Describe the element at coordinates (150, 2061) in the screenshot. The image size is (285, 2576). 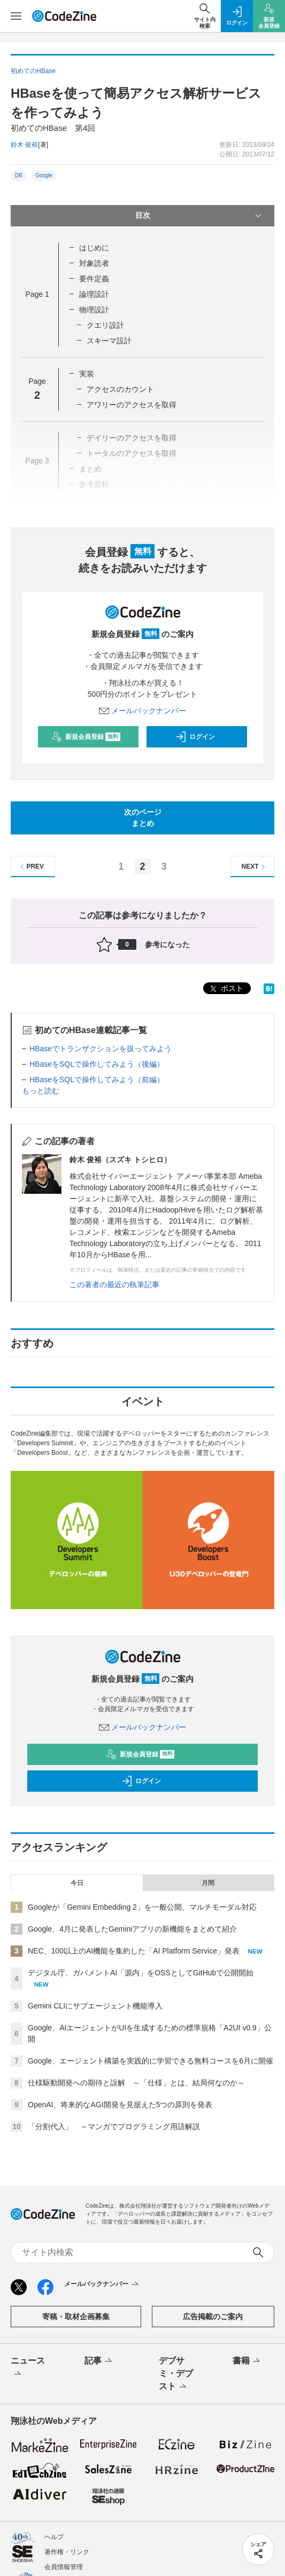
I see `Google、エージェント構築を実践的に学習できる無料コースを6月に開催` at that location.